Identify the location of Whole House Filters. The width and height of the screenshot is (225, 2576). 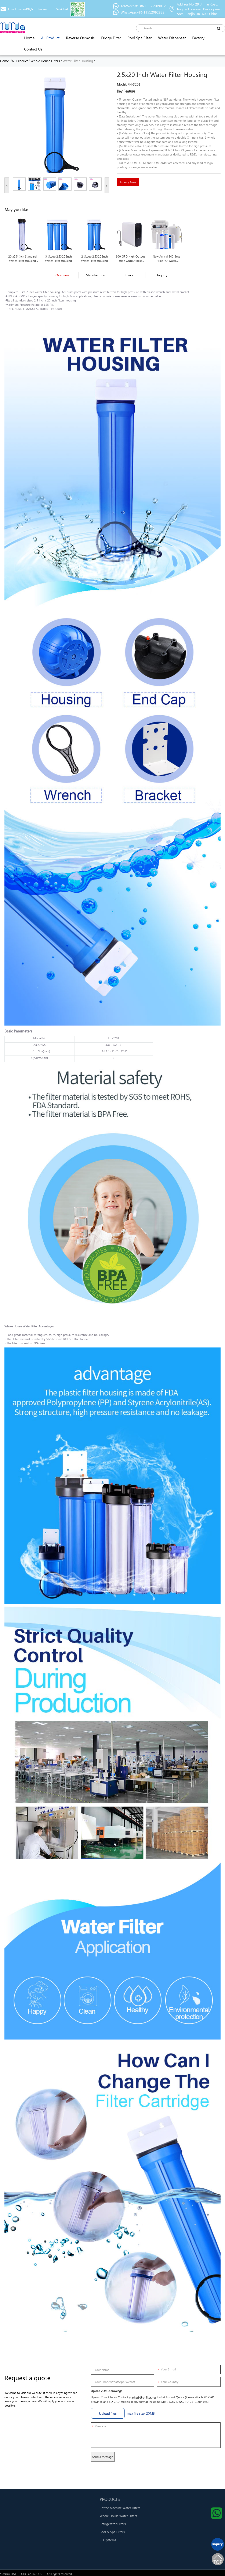
(45, 61).